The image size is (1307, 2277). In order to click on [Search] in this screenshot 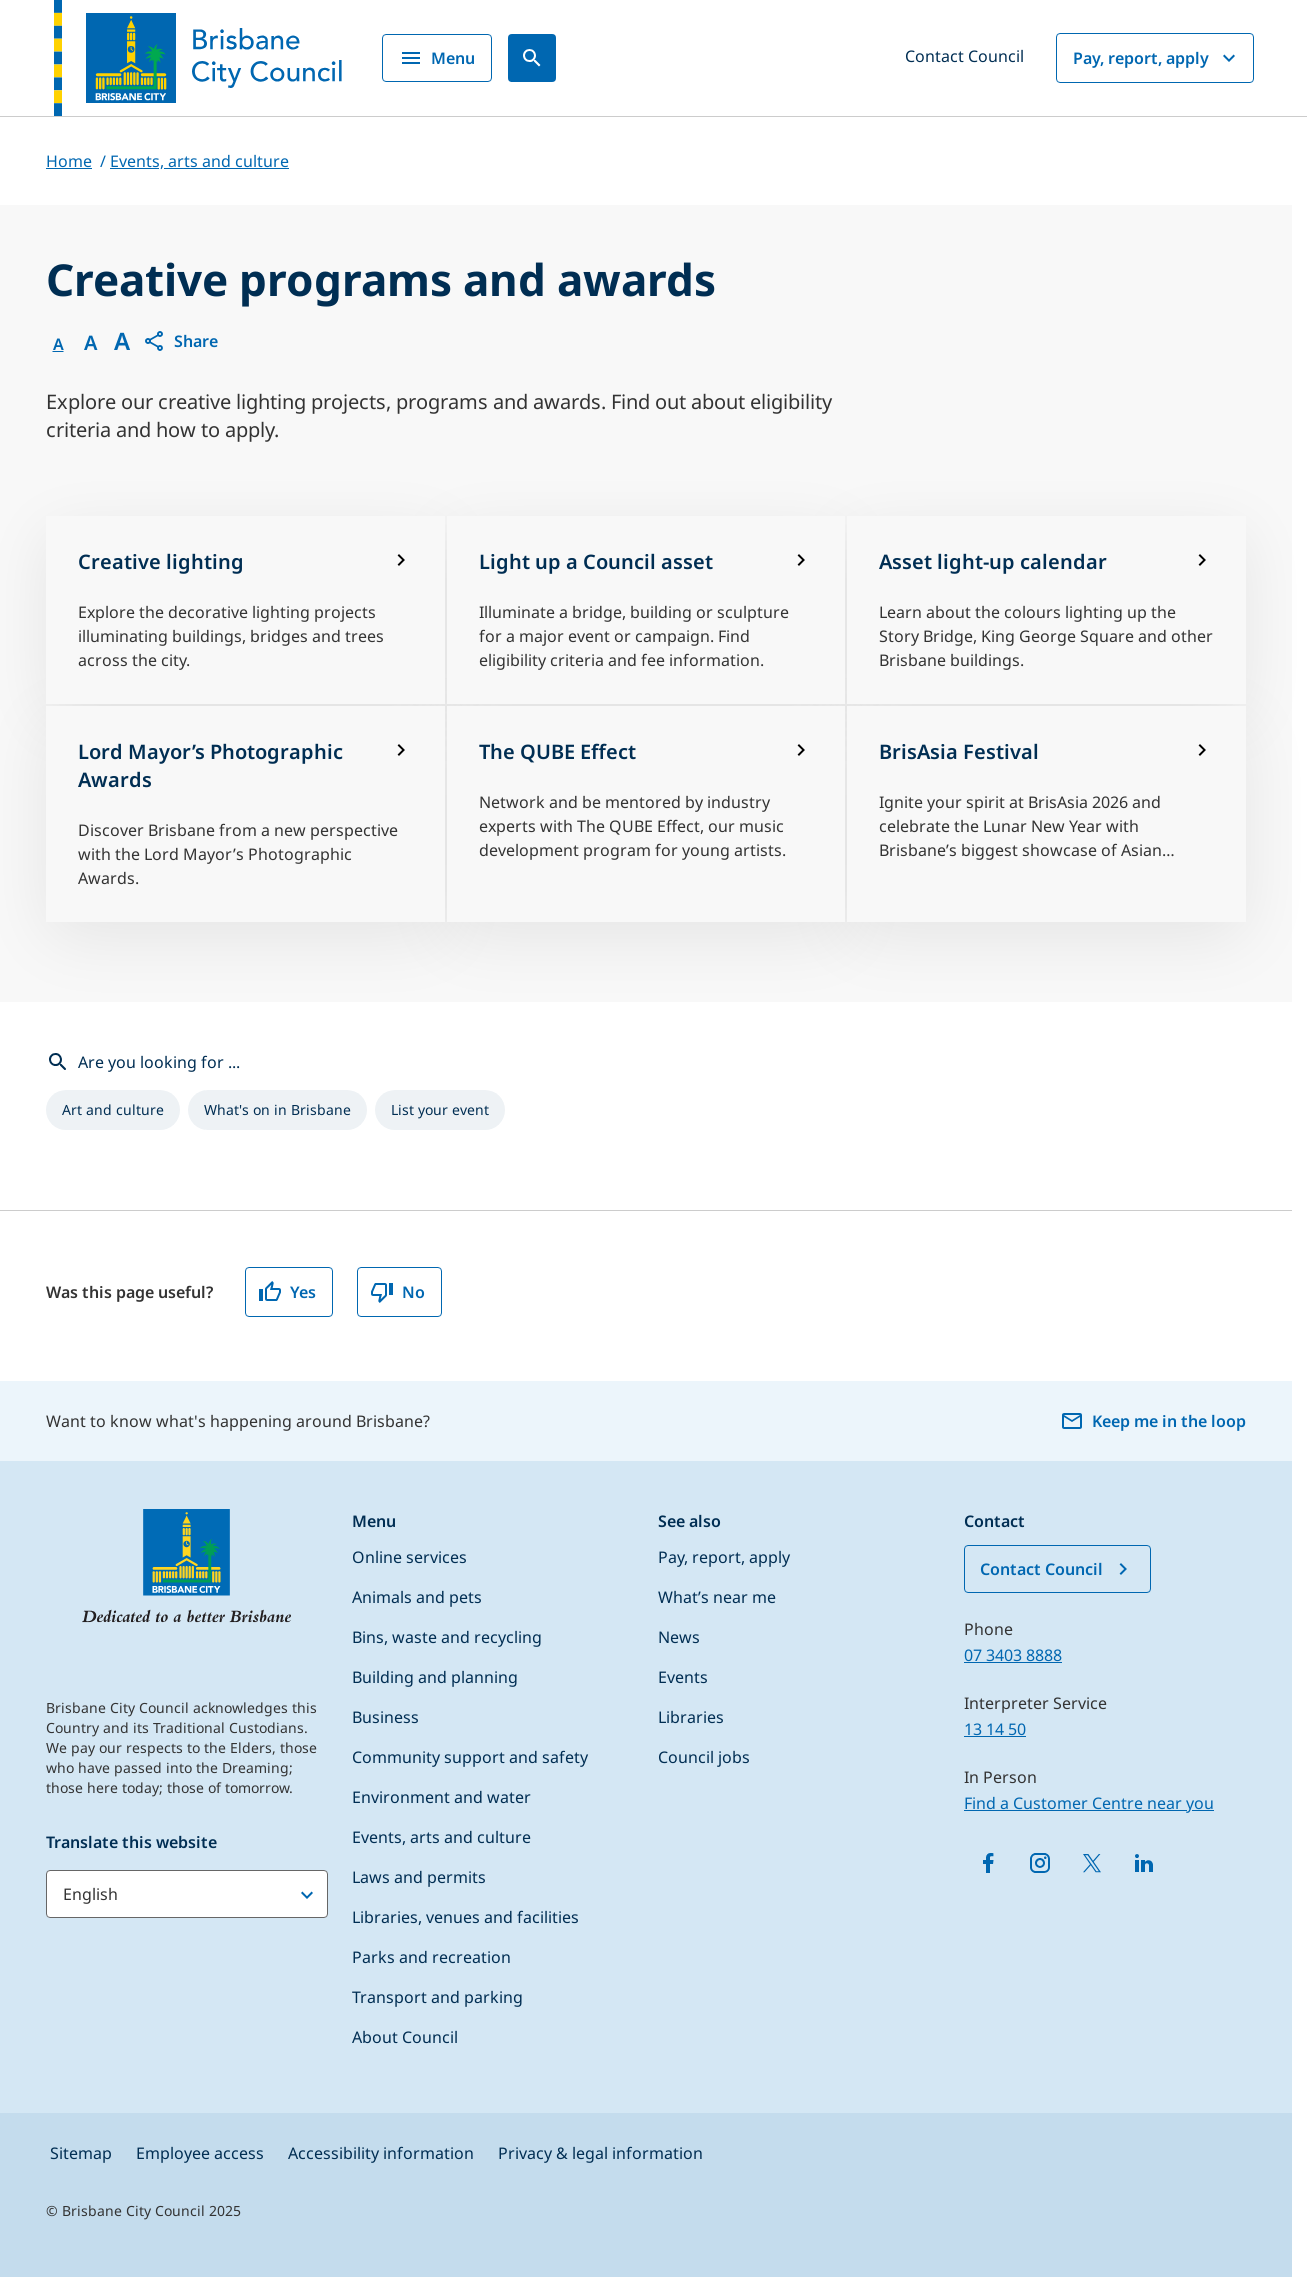, I will do `click(532, 58)`.